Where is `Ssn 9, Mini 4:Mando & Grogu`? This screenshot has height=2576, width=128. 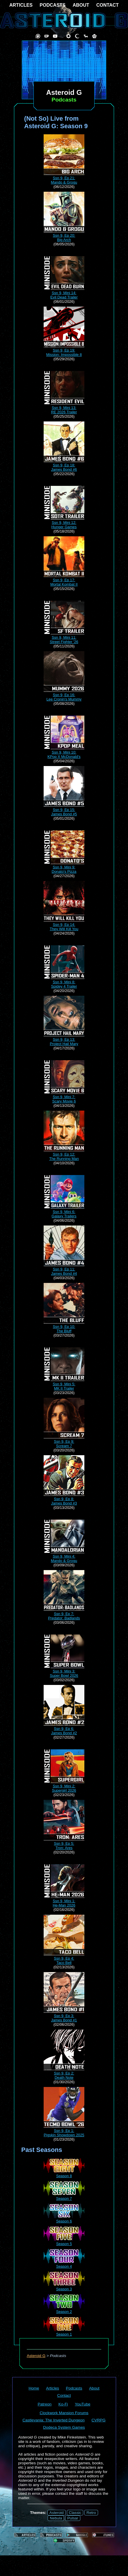
Ssn 9, Mini 4:Mando & Grogu is located at coordinates (64, 1556).